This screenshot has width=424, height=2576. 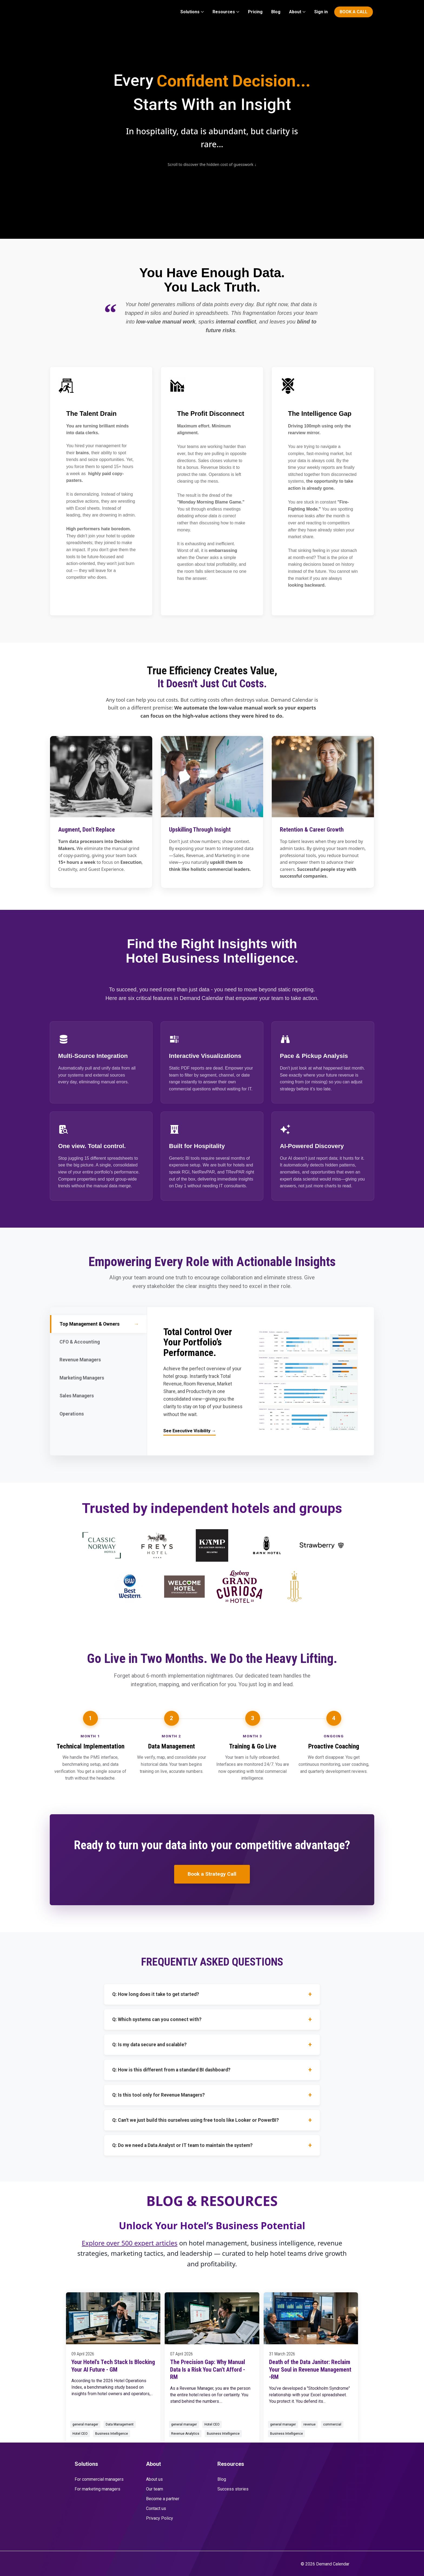 What do you see at coordinates (97, 1395) in the screenshot?
I see `Sales Managers` at bounding box center [97, 1395].